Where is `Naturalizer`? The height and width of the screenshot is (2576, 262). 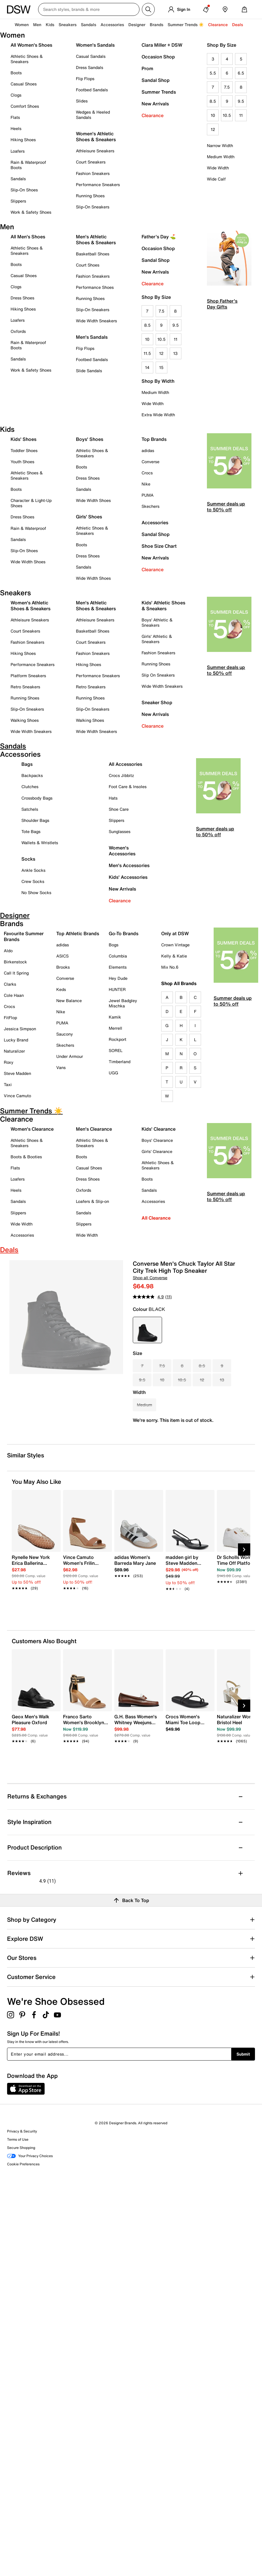
Naturalizer is located at coordinates (14, 1051).